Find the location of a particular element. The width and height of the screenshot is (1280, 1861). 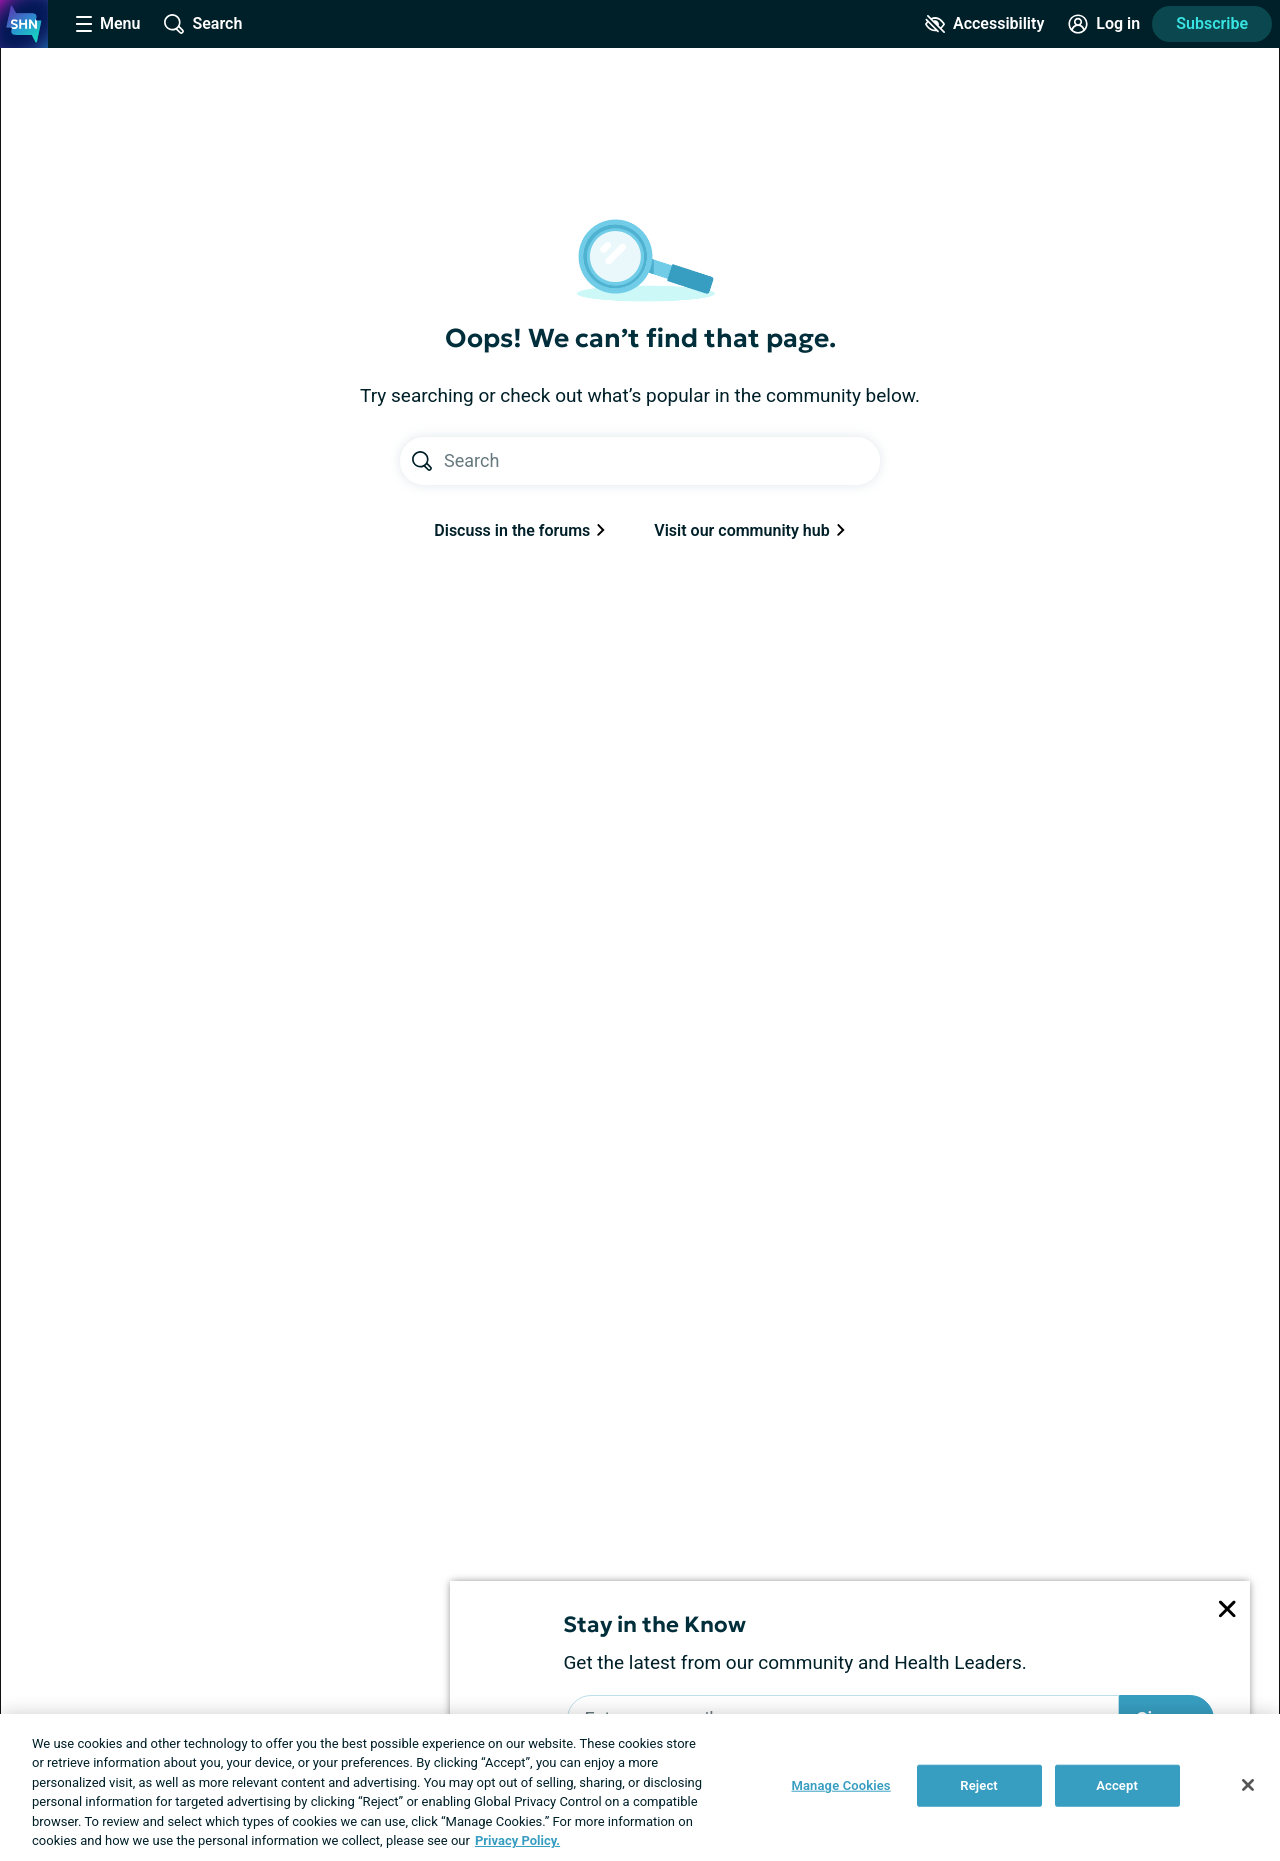

[Site Wide Search] is located at coordinates (203, 24).